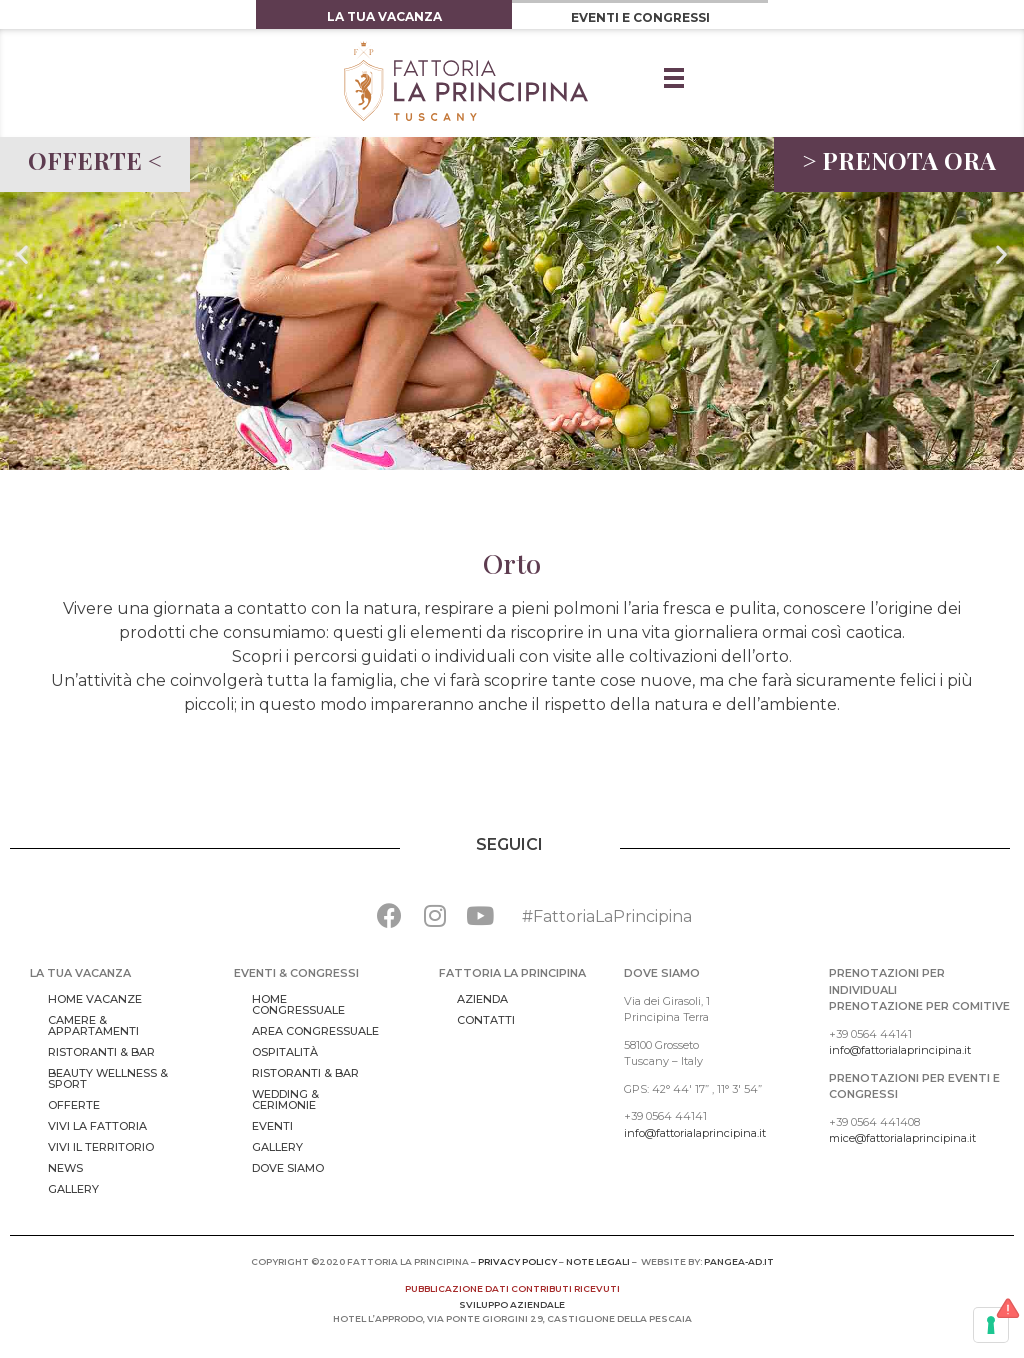 Image resolution: width=1024 pixels, height=1358 pixels. What do you see at coordinates (73, 1189) in the screenshot?
I see `Gallery` at bounding box center [73, 1189].